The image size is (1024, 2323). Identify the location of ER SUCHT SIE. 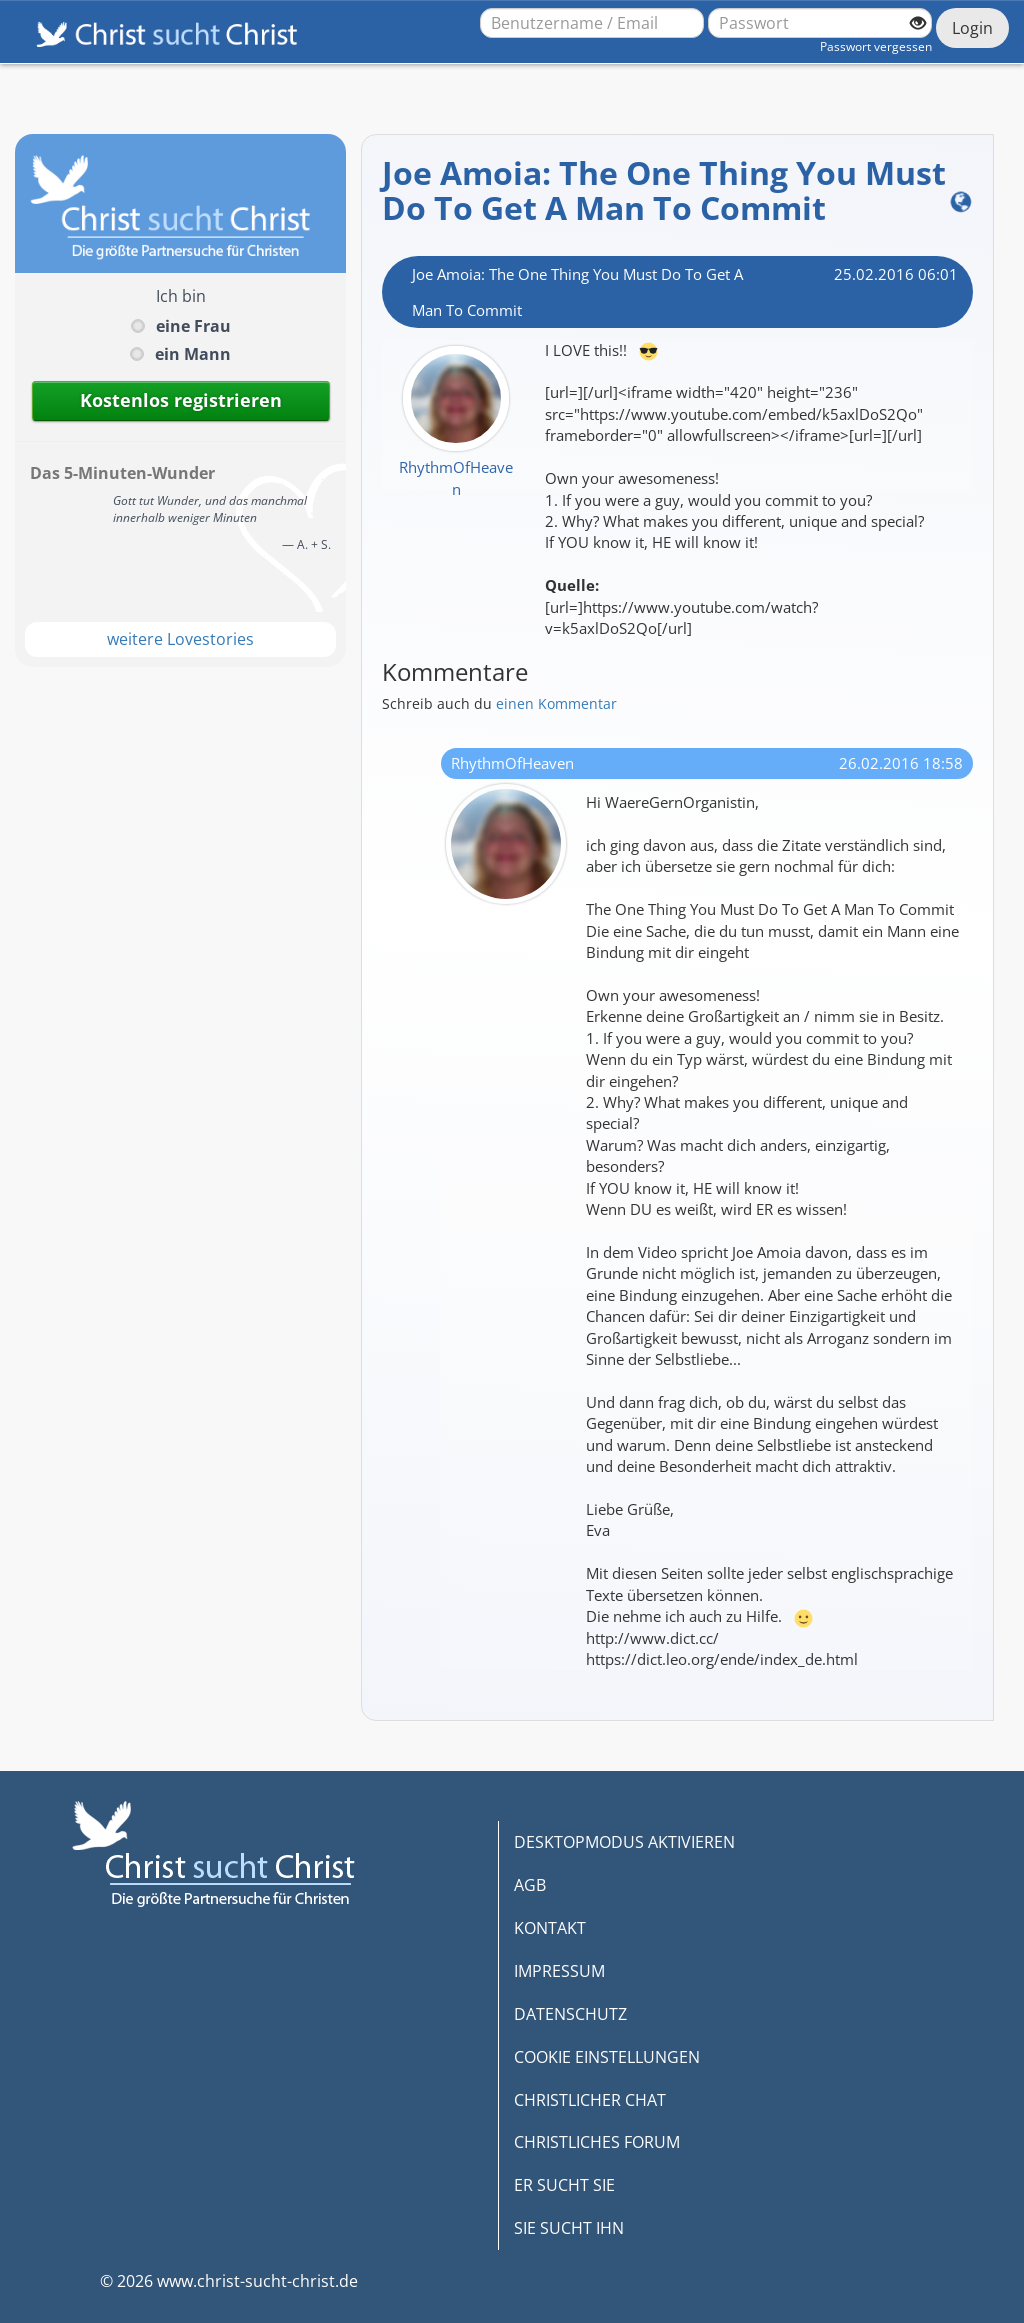
(564, 2185).